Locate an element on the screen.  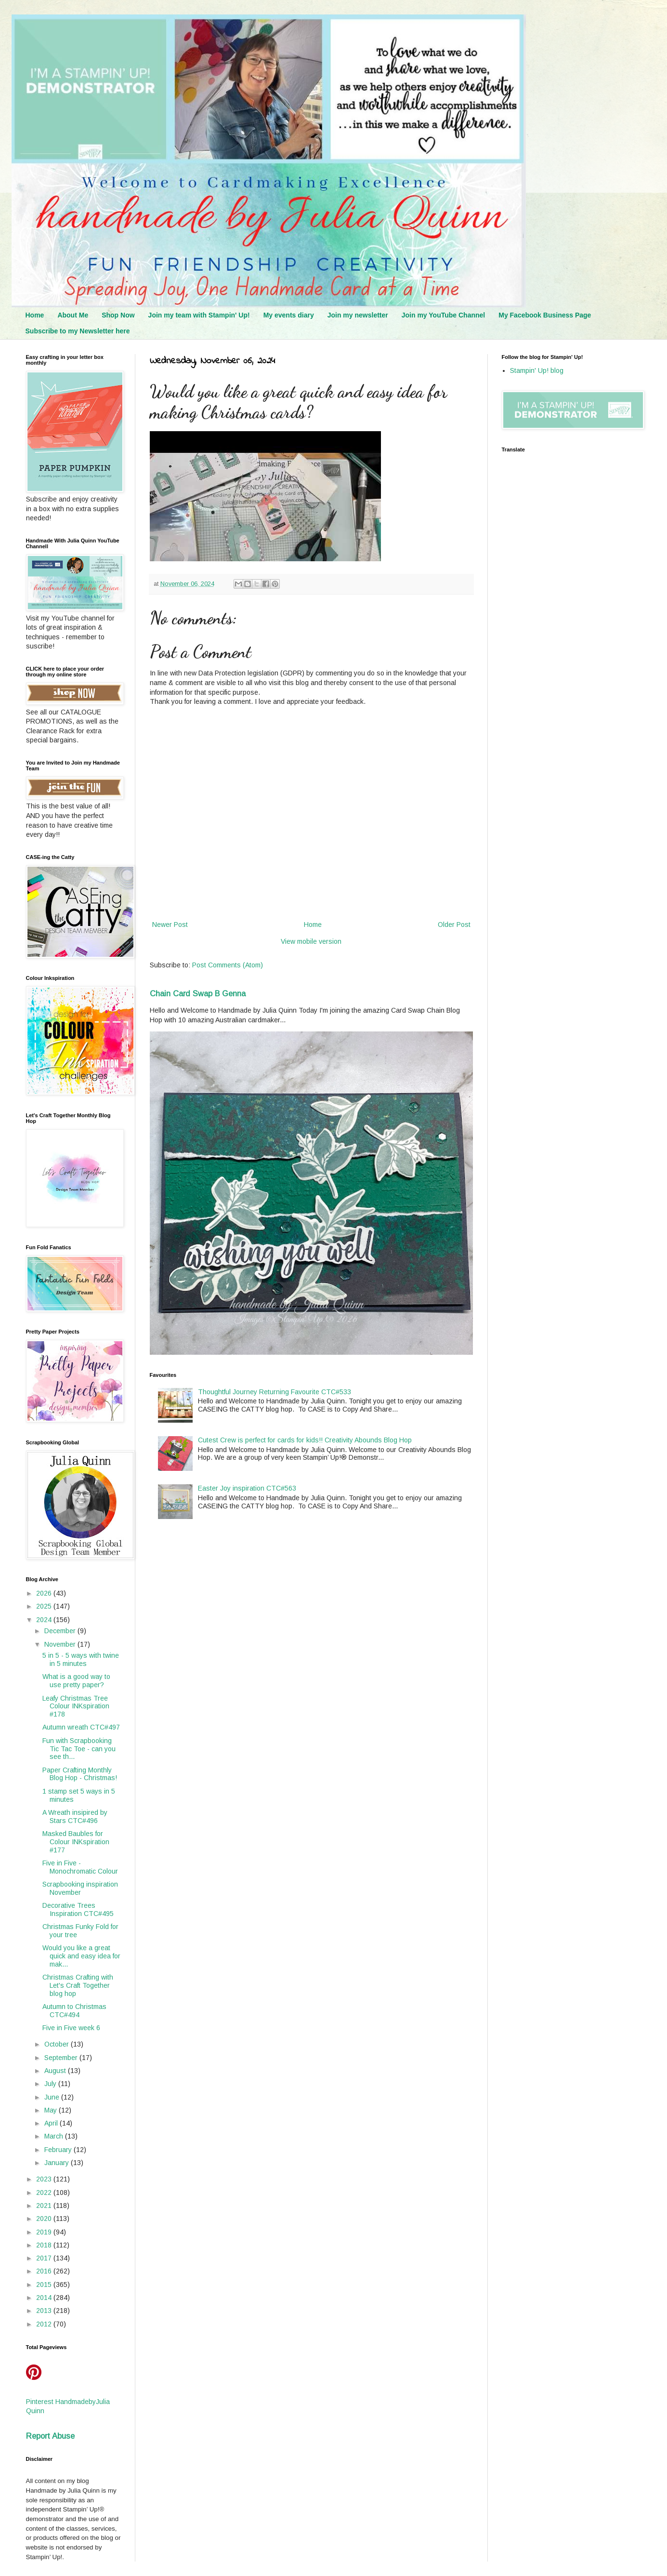
Post Comments (Atom) is located at coordinates (227, 965).